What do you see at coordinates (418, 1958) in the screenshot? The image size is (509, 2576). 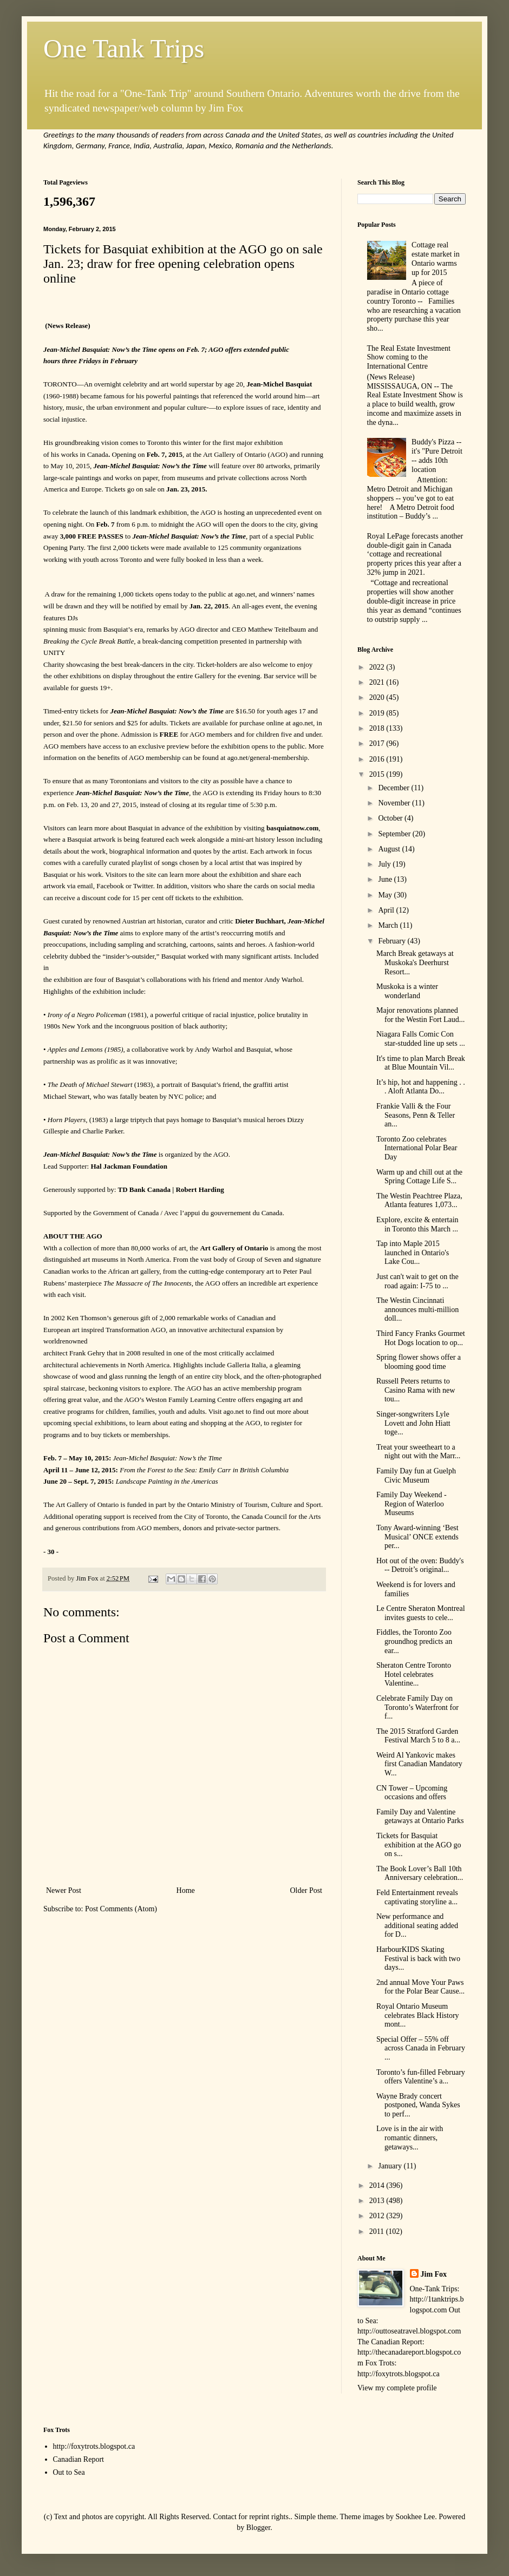 I see `HarbourKIDS Skating Festival is back with two days...` at bounding box center [418, 1958].